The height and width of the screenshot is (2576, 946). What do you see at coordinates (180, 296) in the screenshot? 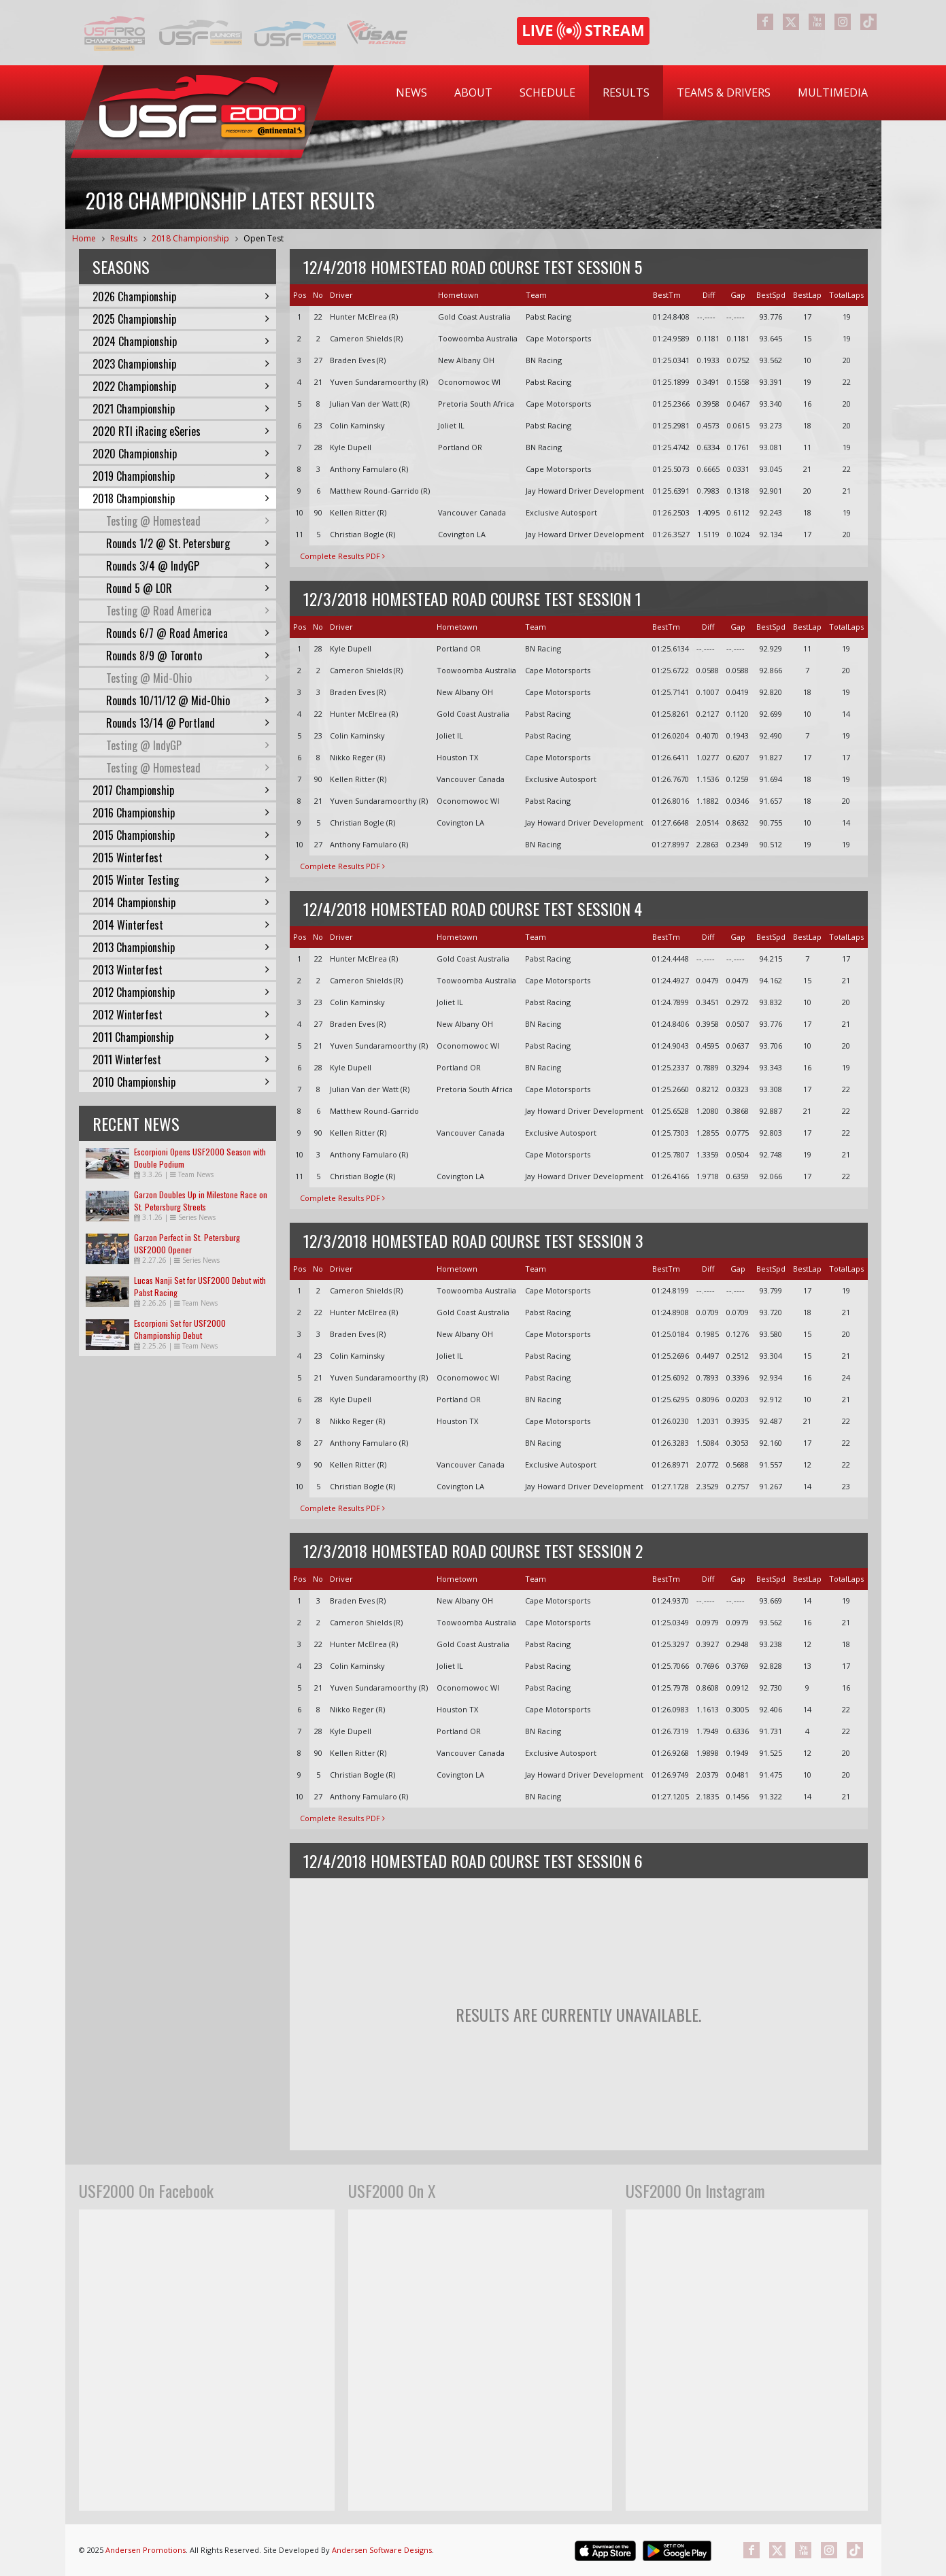
I see `2026 Championship` at bounding box center [180, 296].